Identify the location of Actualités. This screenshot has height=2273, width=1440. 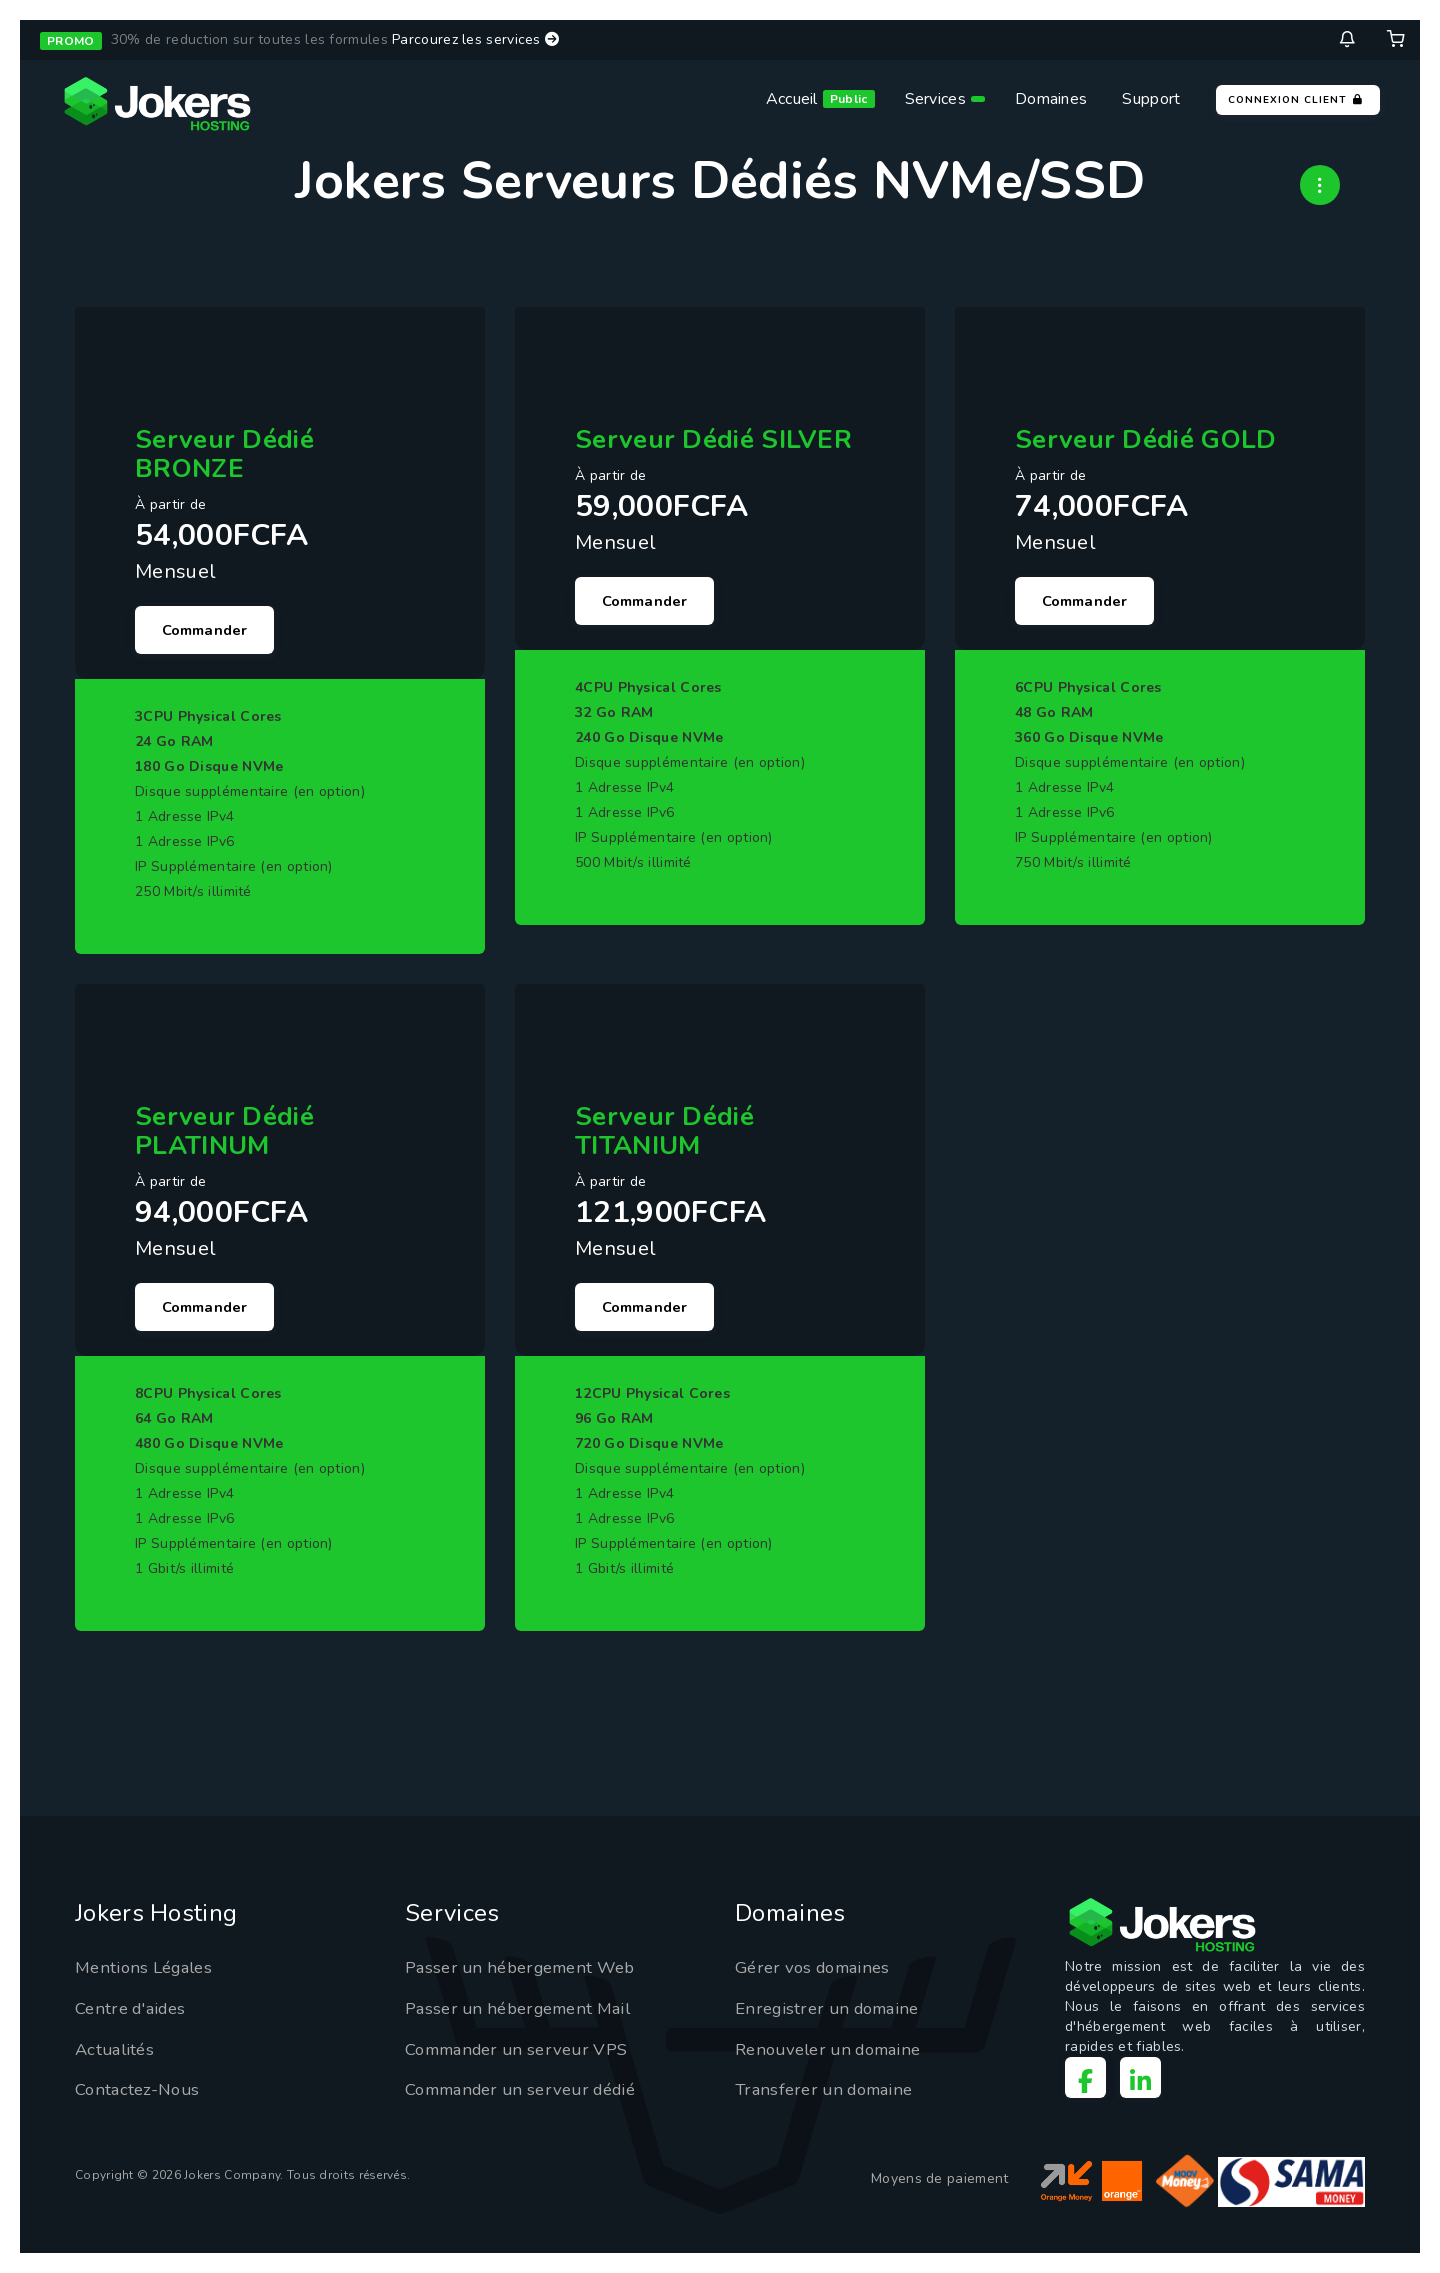
(117, 2059).